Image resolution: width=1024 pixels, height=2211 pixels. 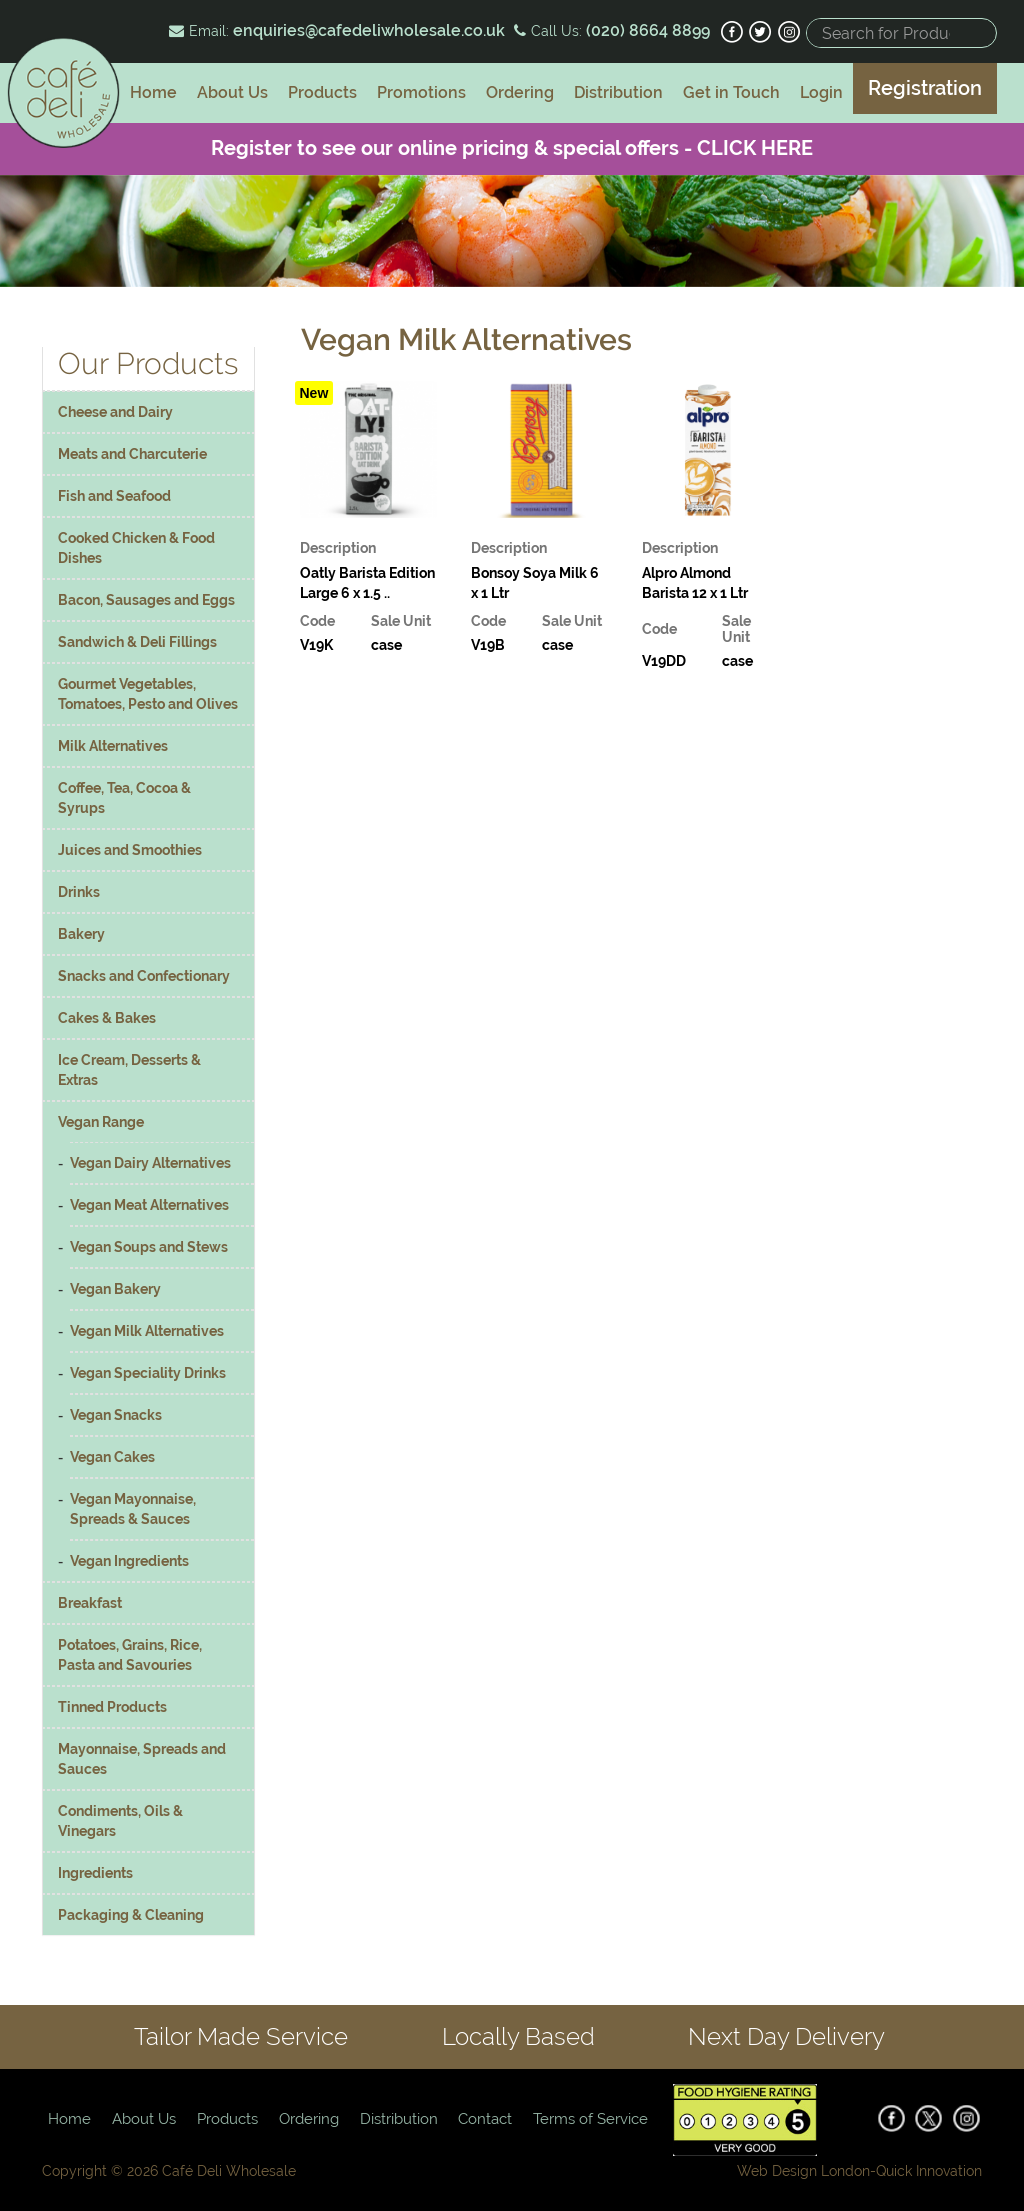 I want to click on Breakfast, so click(x=90, y=1603).